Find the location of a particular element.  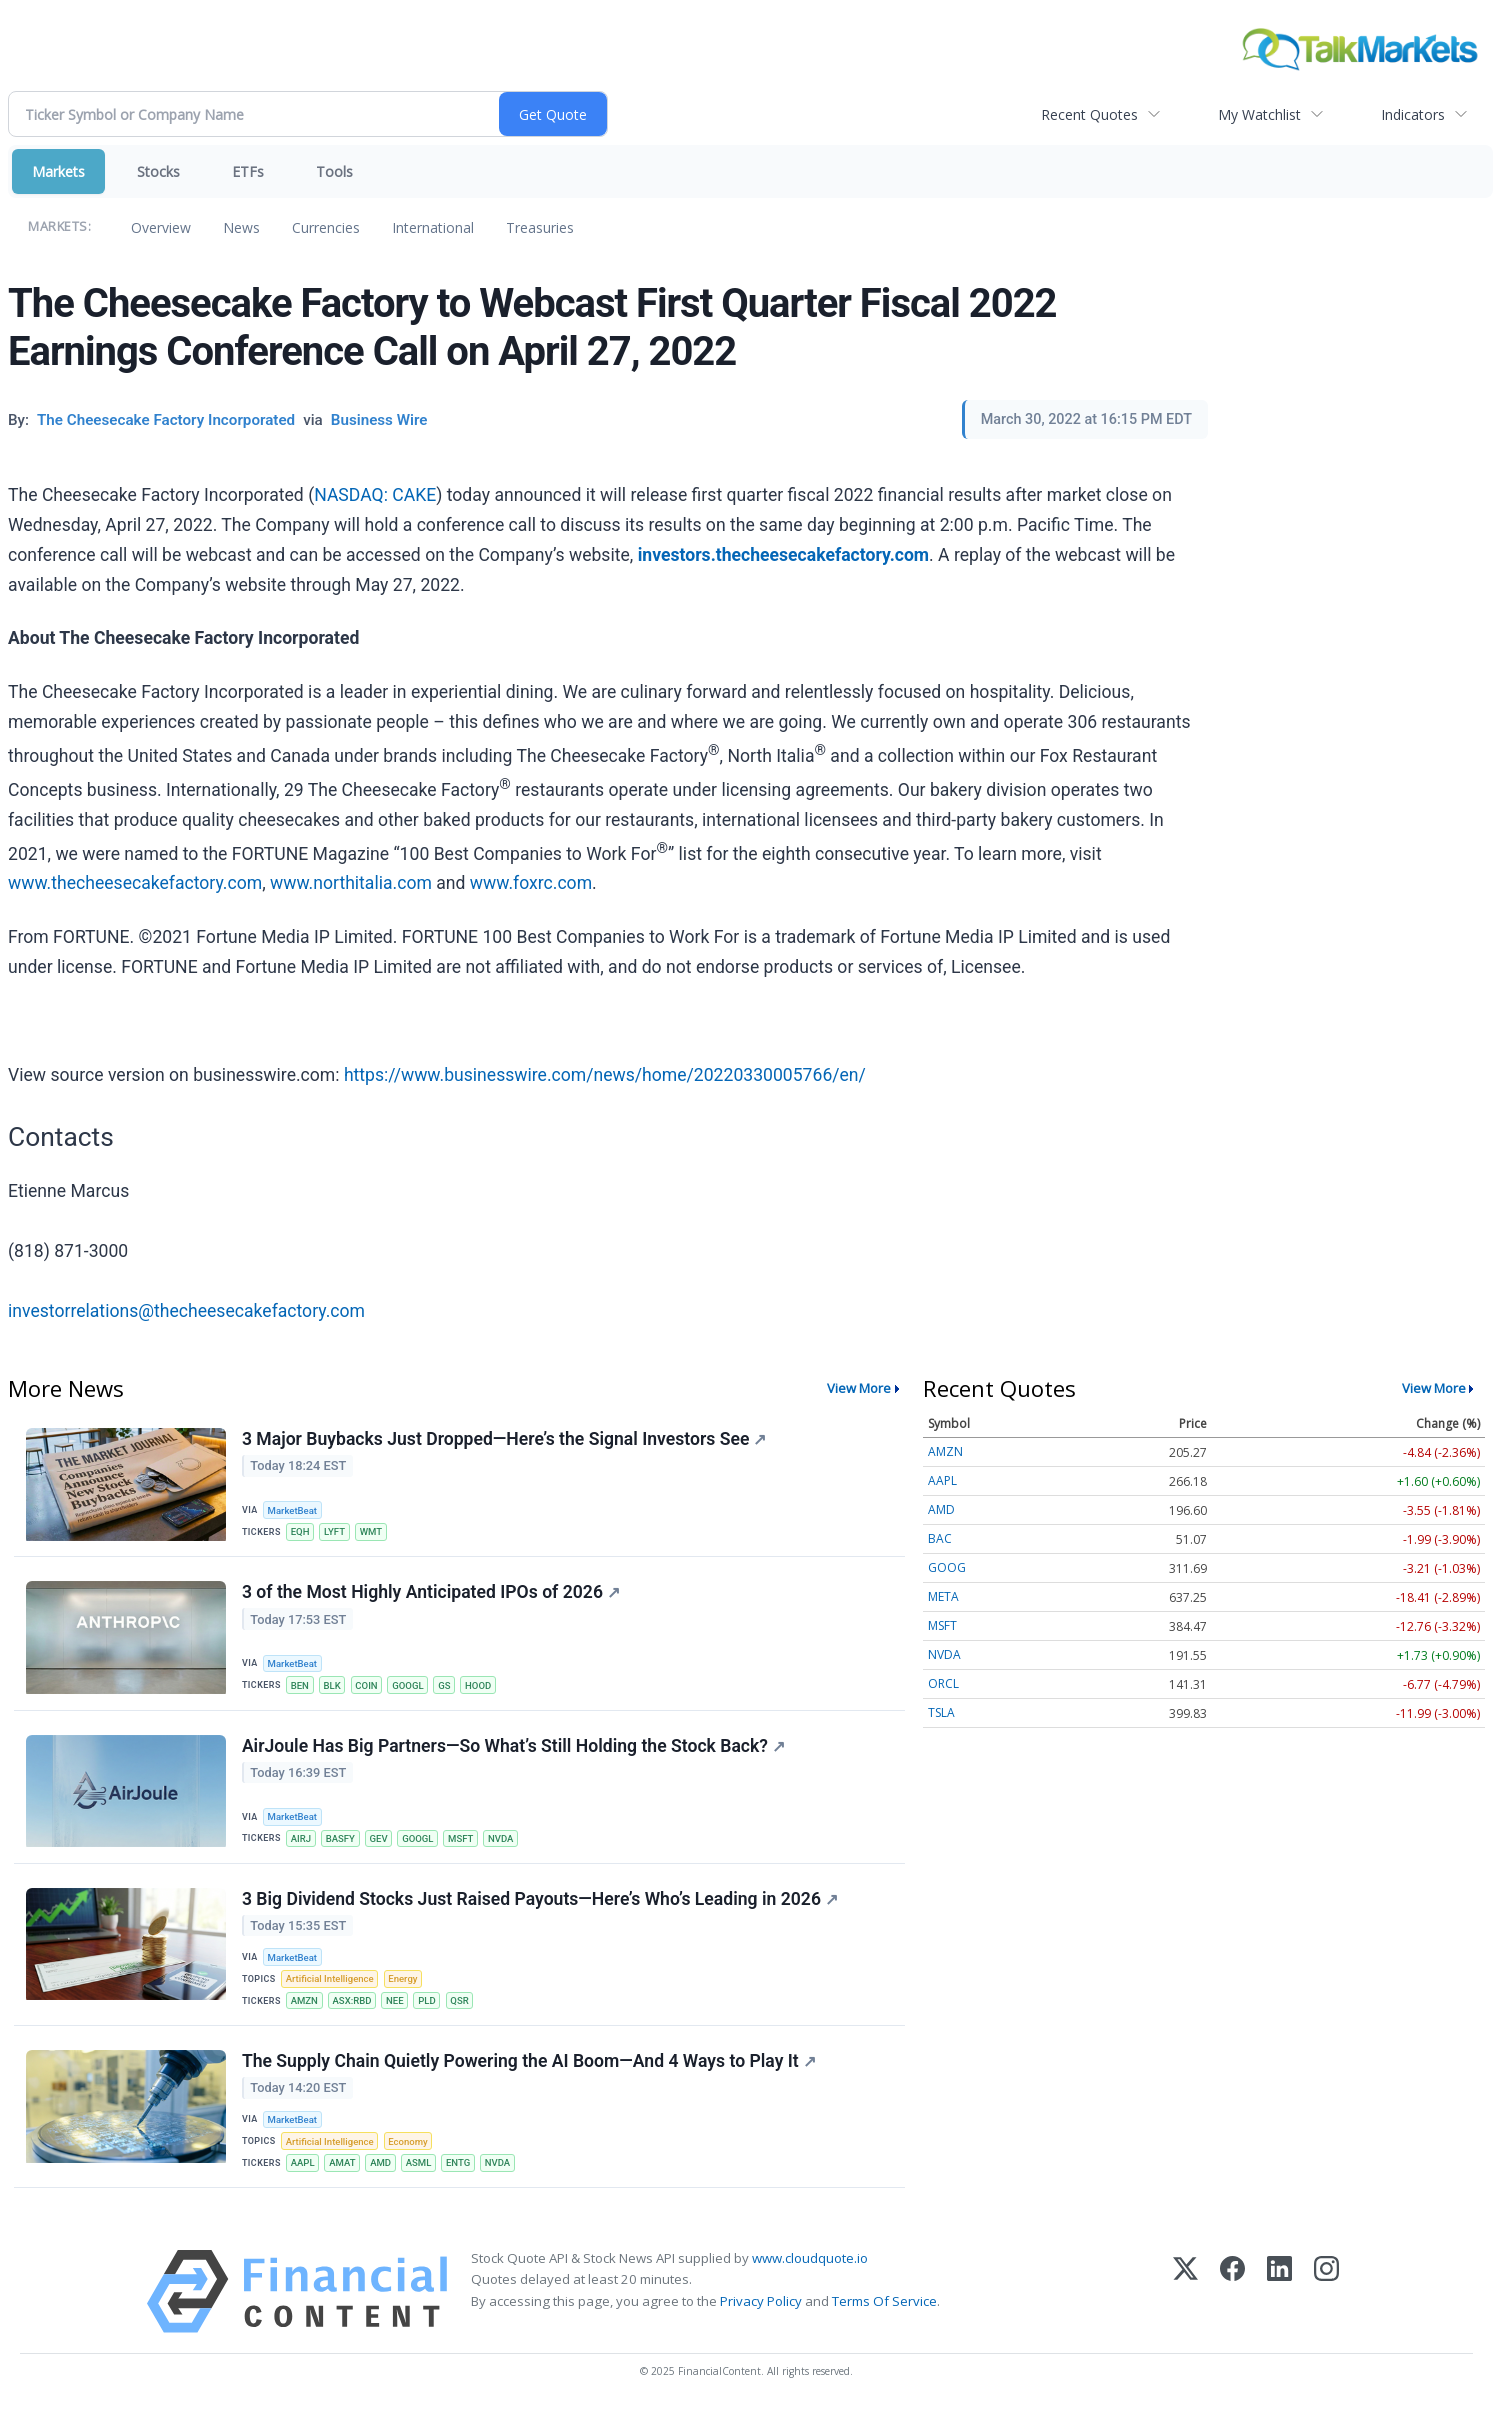

Markets is located at coordinates (58, 171).